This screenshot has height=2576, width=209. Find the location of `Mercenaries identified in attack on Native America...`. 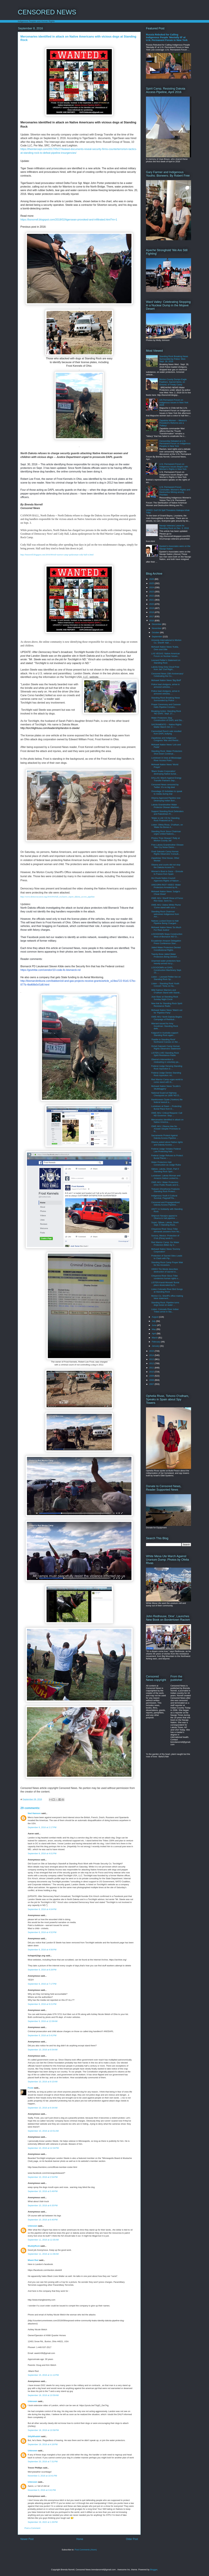

Mercenaries identified in attack on Native America... is located at coordinates (167, 1120).